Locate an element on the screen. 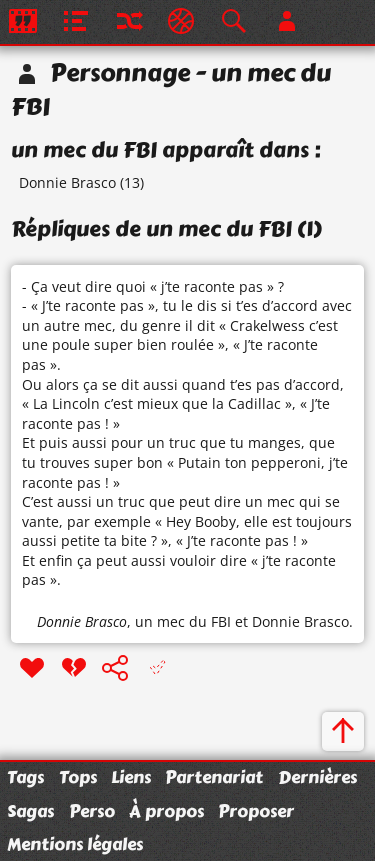 This screenshot has width=375, height=861. Tags is located at coordinates (25, 777).